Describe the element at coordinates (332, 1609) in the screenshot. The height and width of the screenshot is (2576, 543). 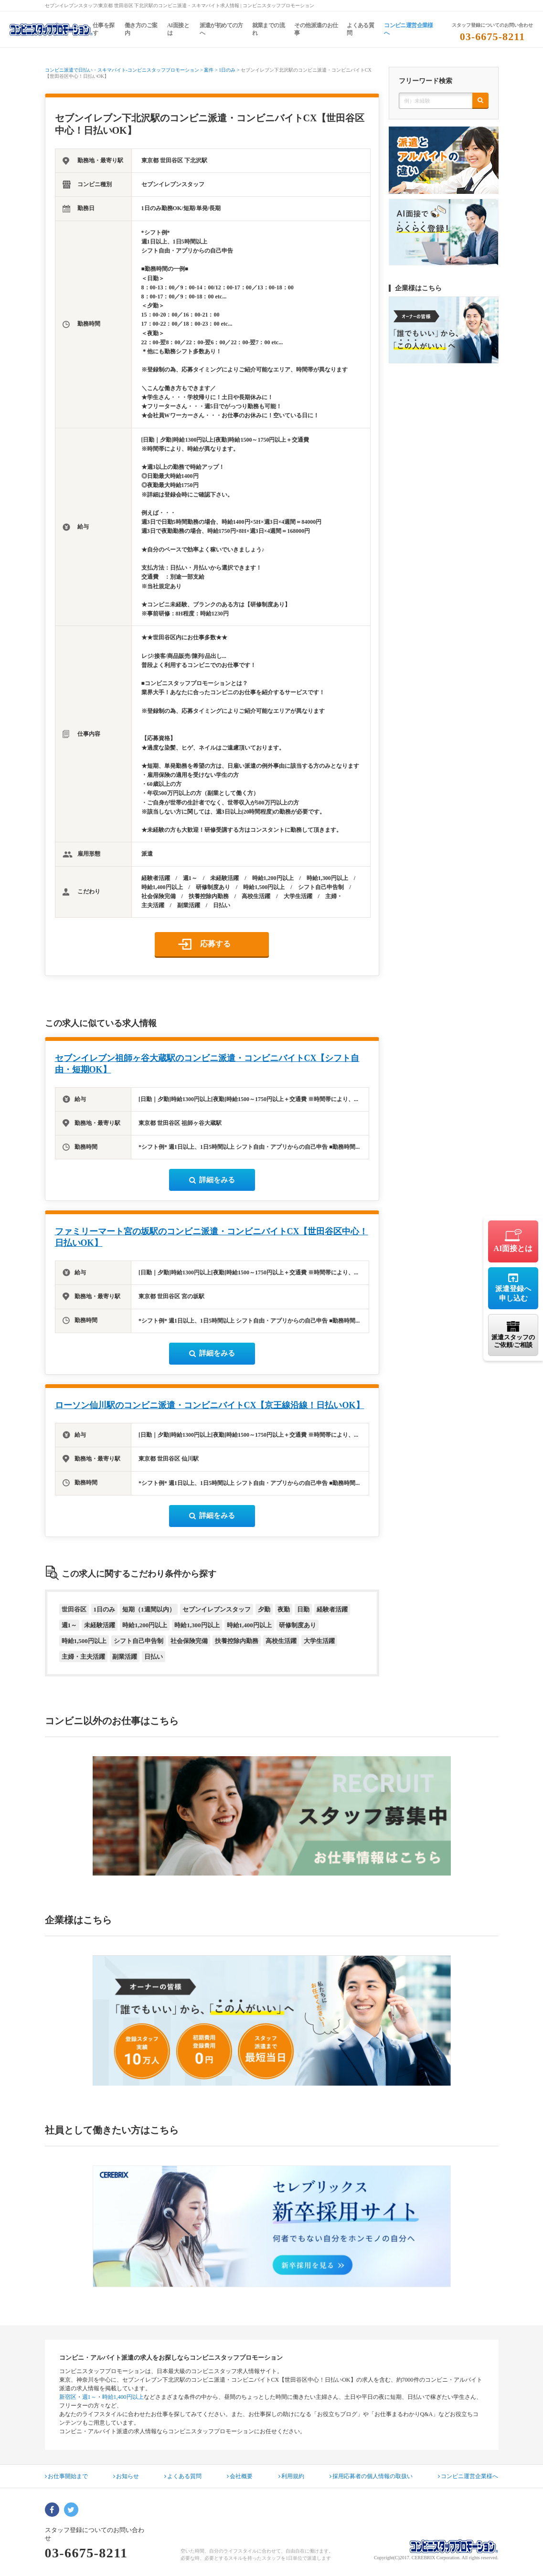
I see `経験者活躍` at that location.